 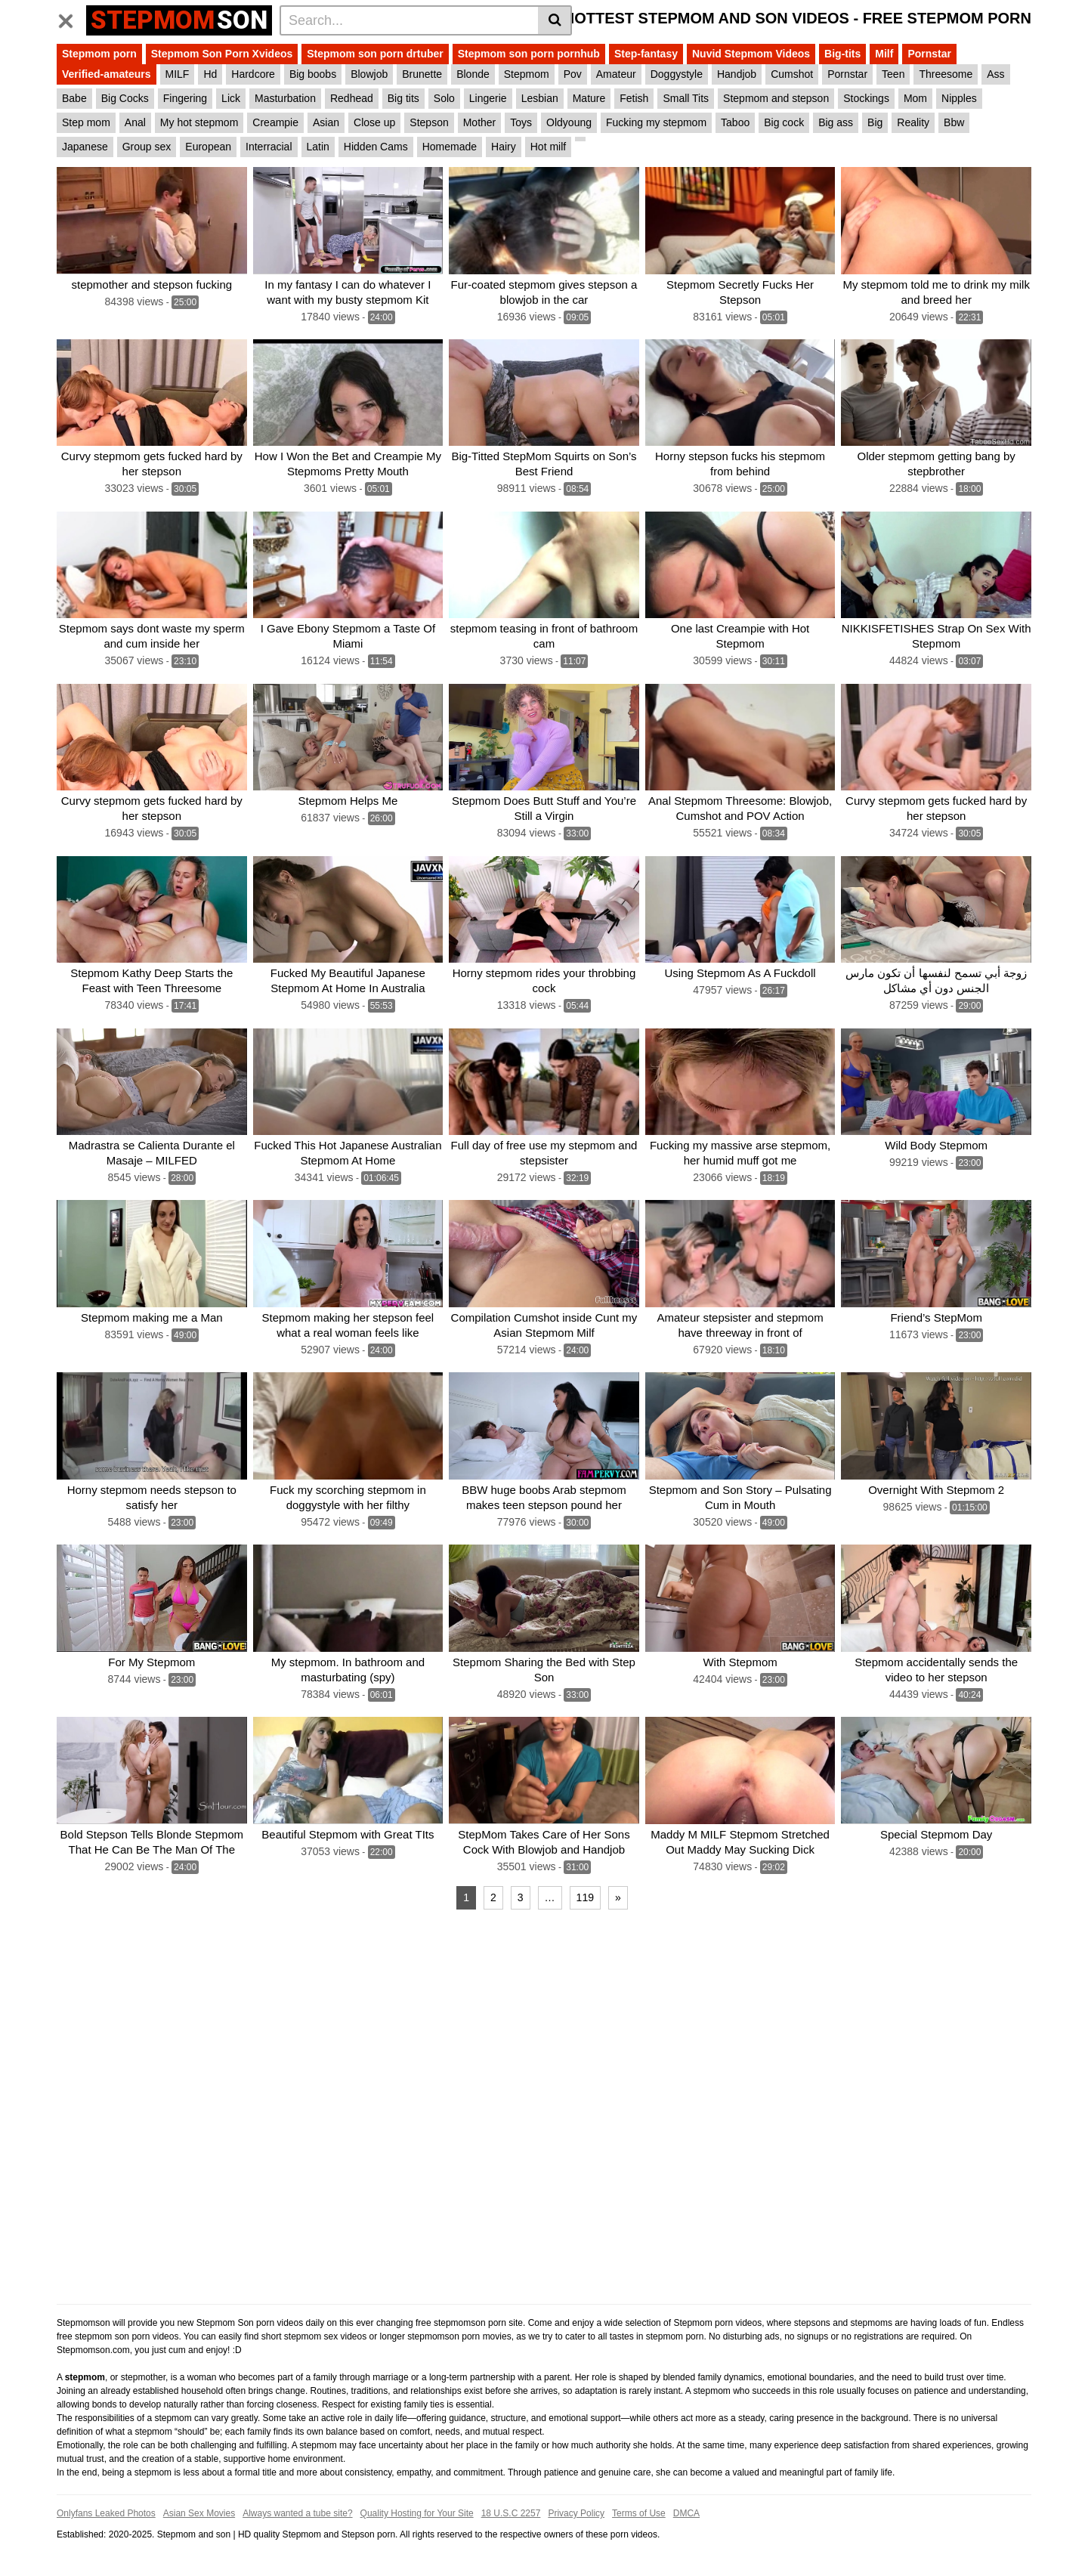 I want to click on Fucking my stepmom, so click(x=656, y=122).